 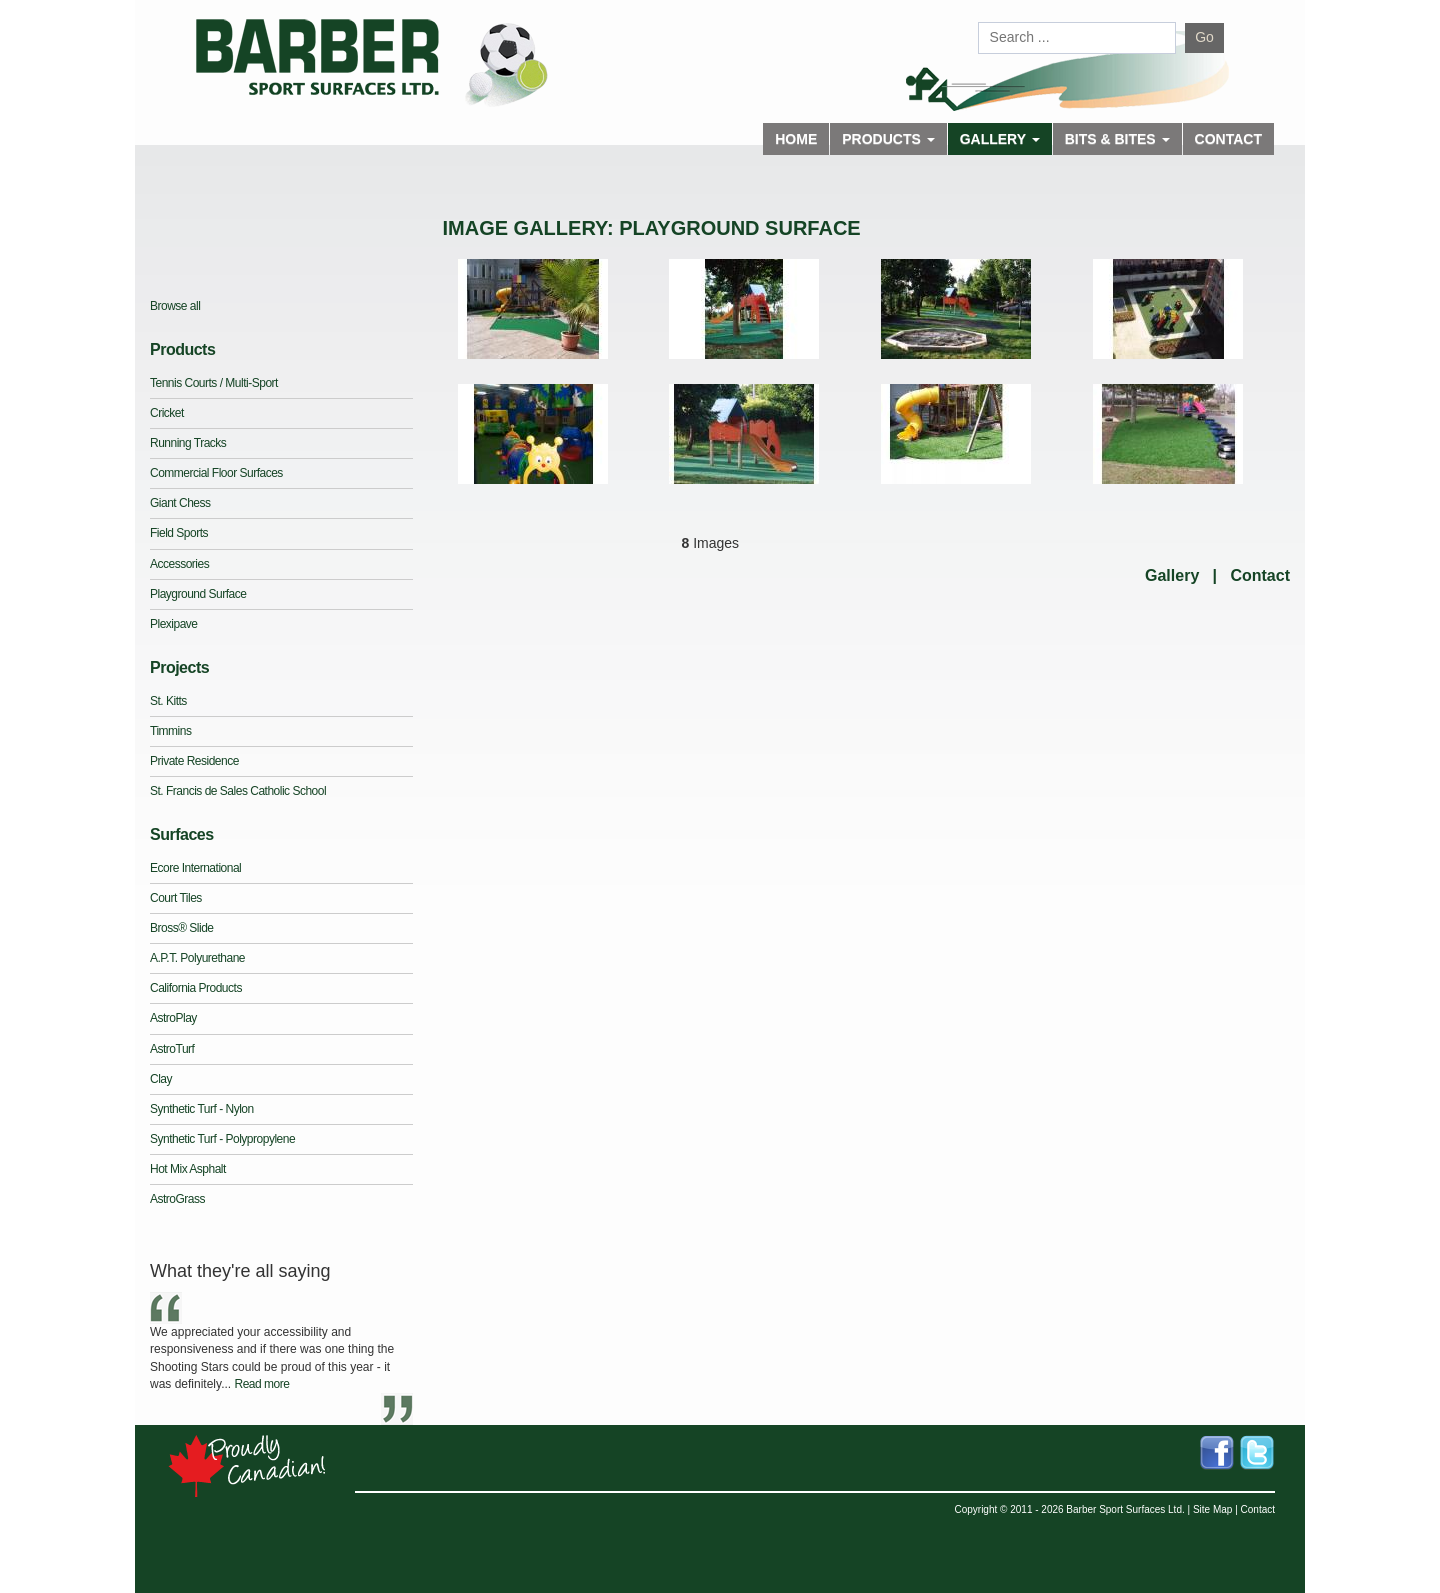 What do you see at coordinates (170, 731) in the screenshot?
I see `Timmins` at bounding box center [170, 731].